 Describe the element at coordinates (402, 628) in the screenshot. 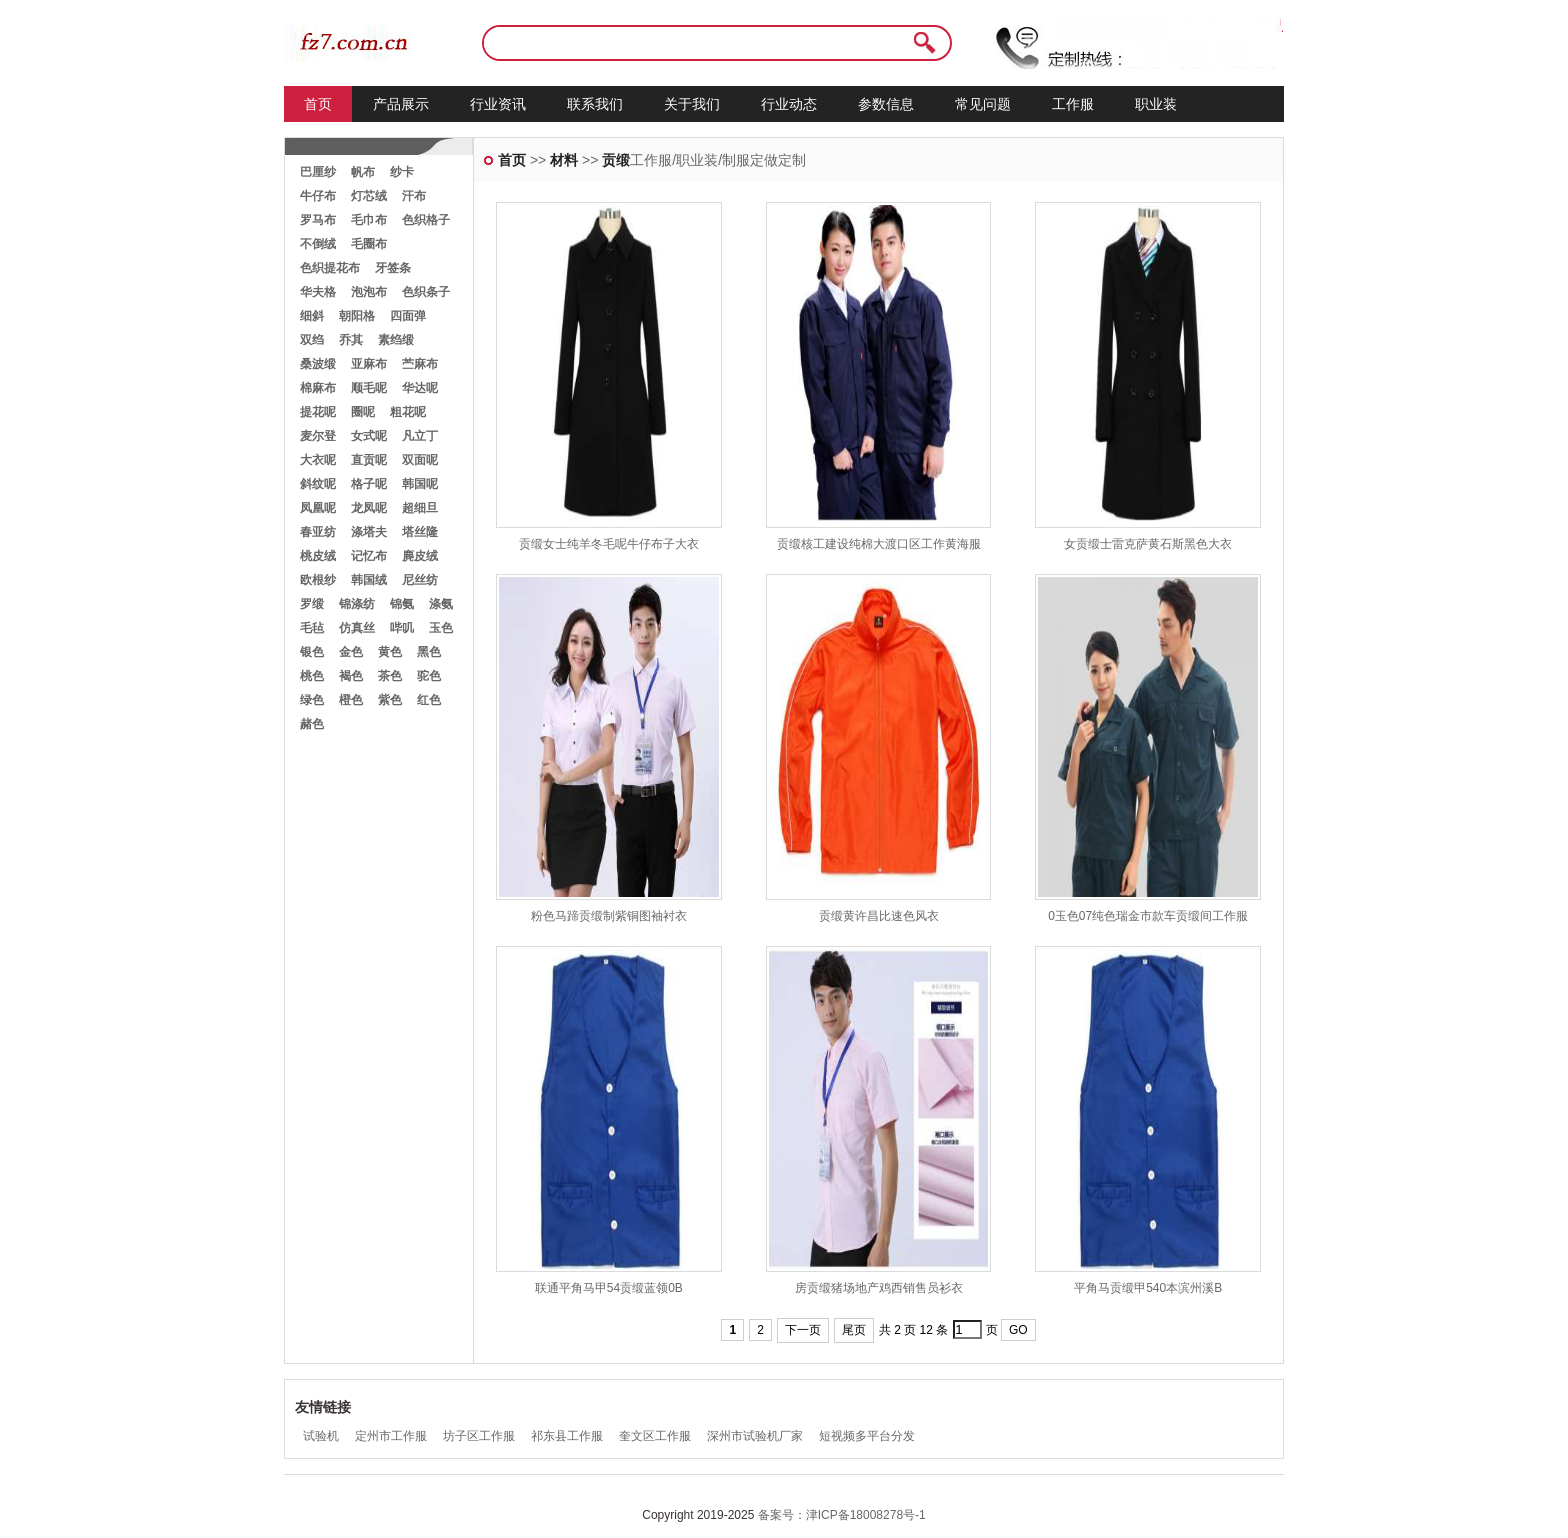

I see `哔叽` at that location.